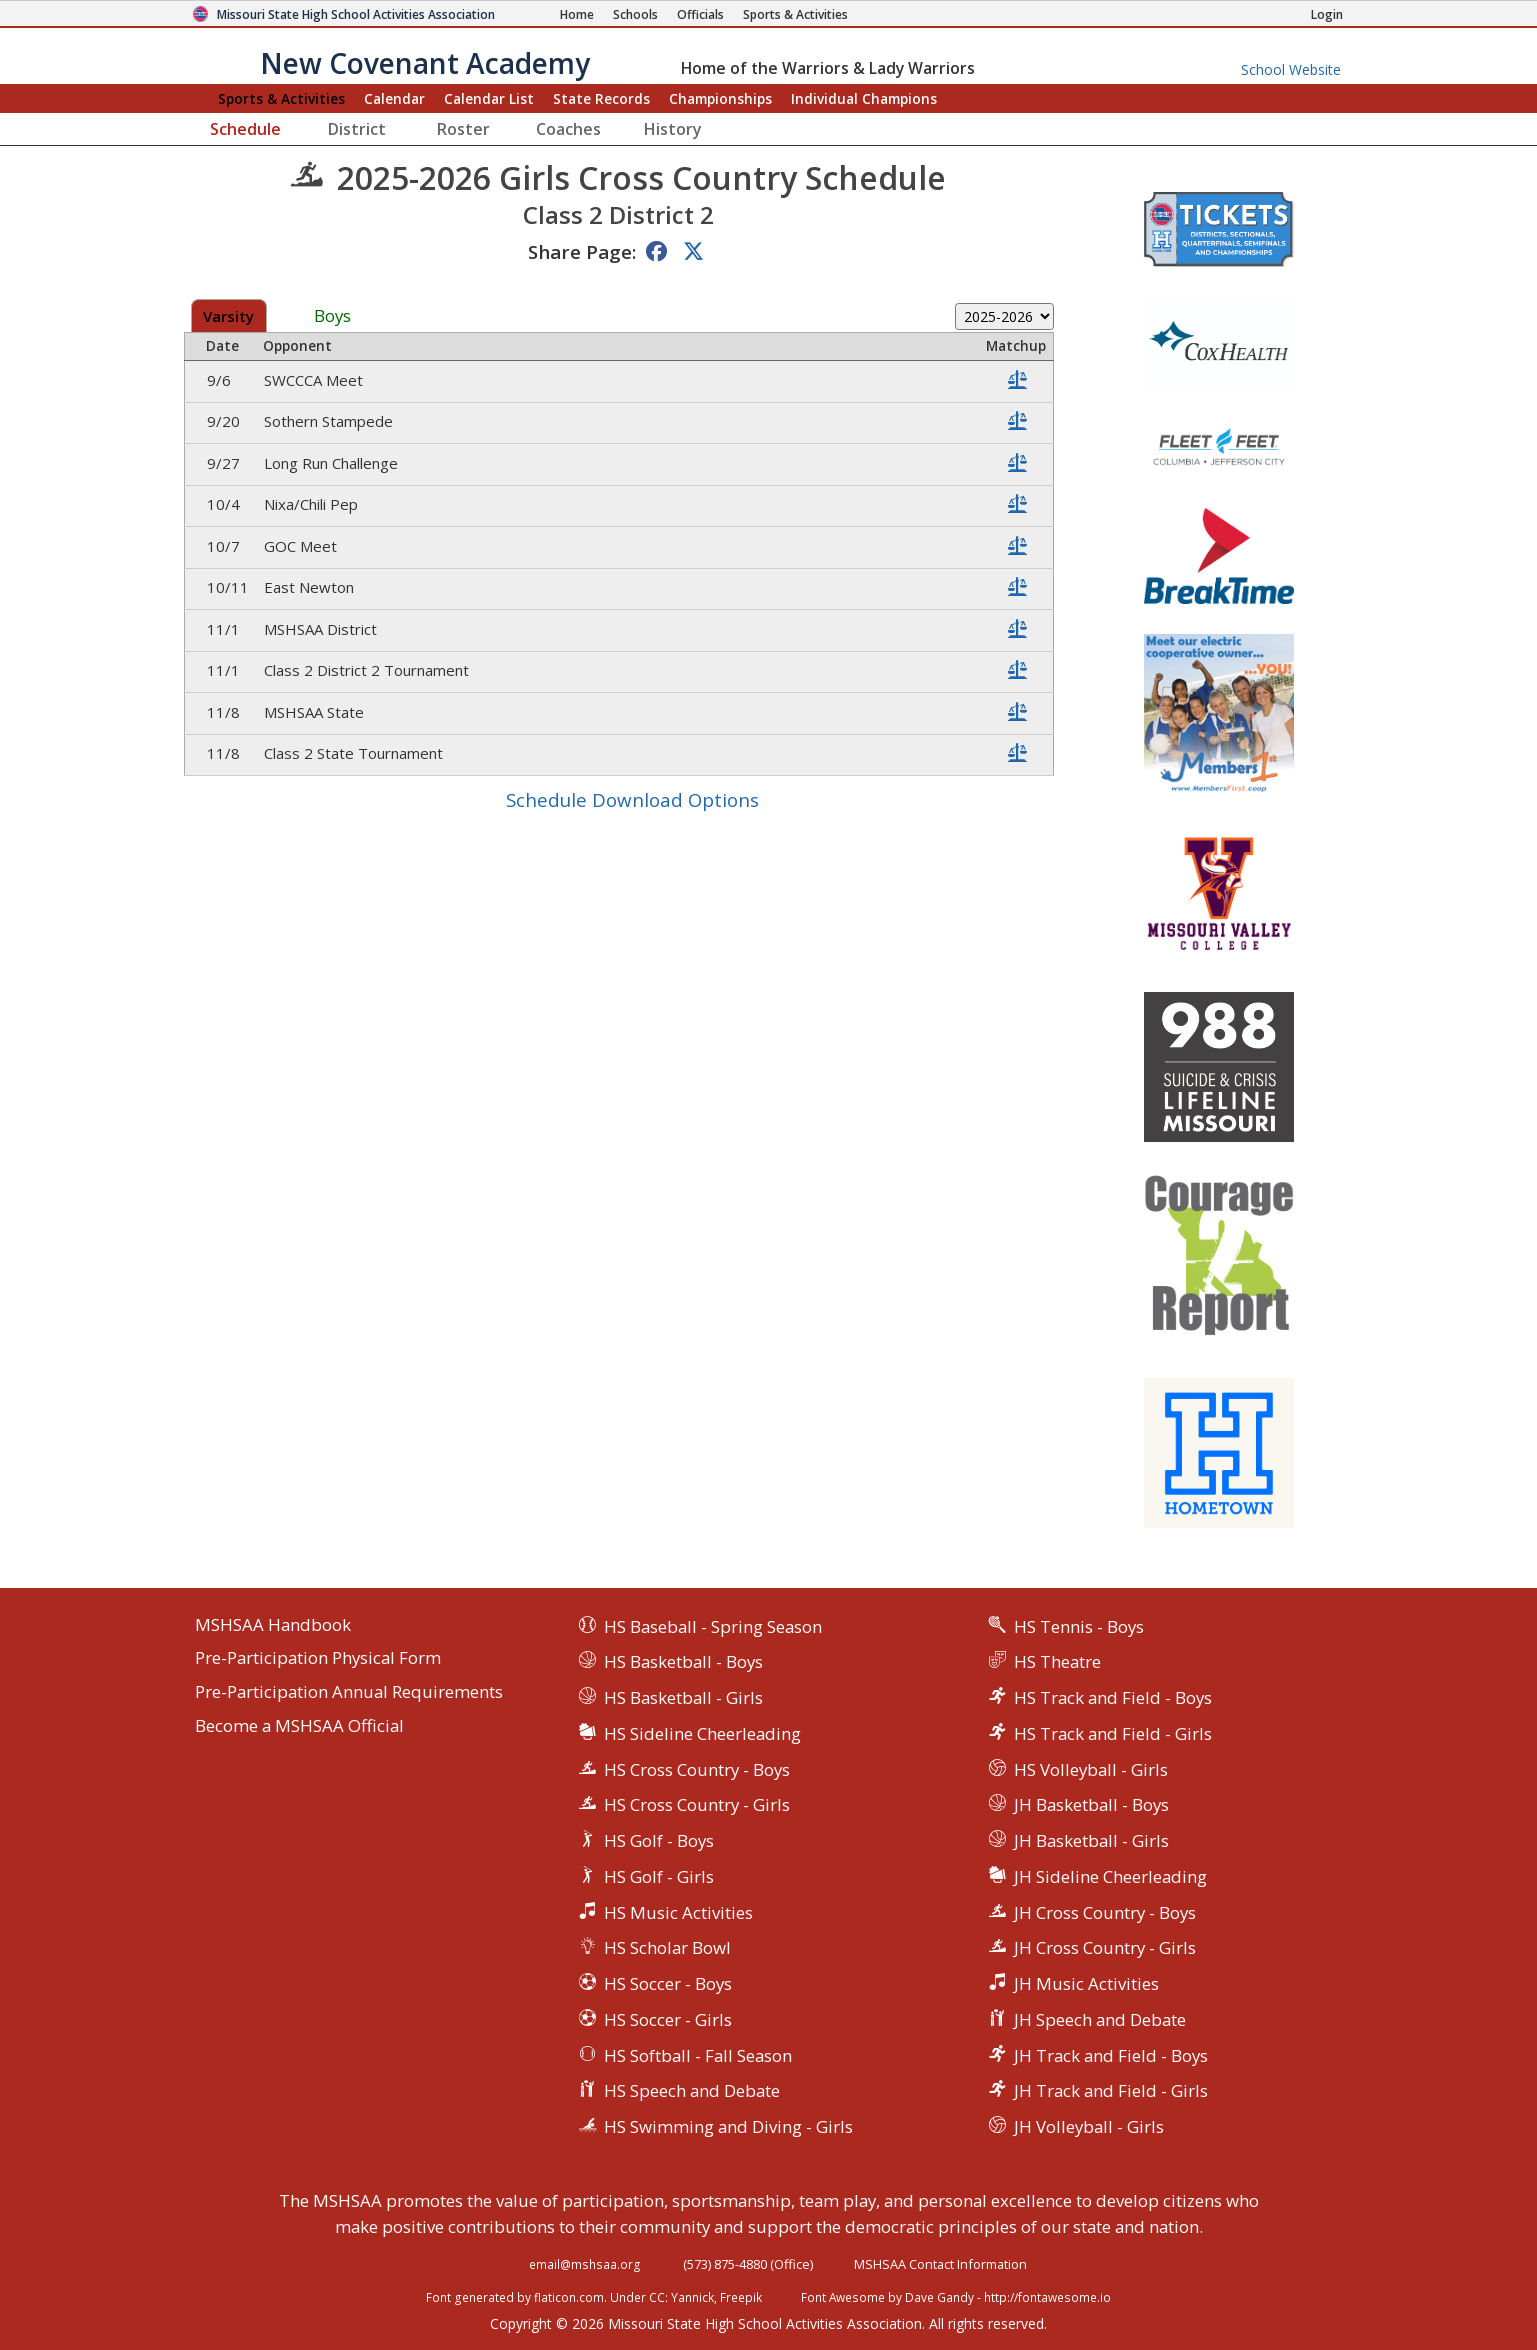 This screenshot has height=2350, width=1537. Describe the element at coordinates (720, 98) in the screenshot. I see `Championships` at that location.